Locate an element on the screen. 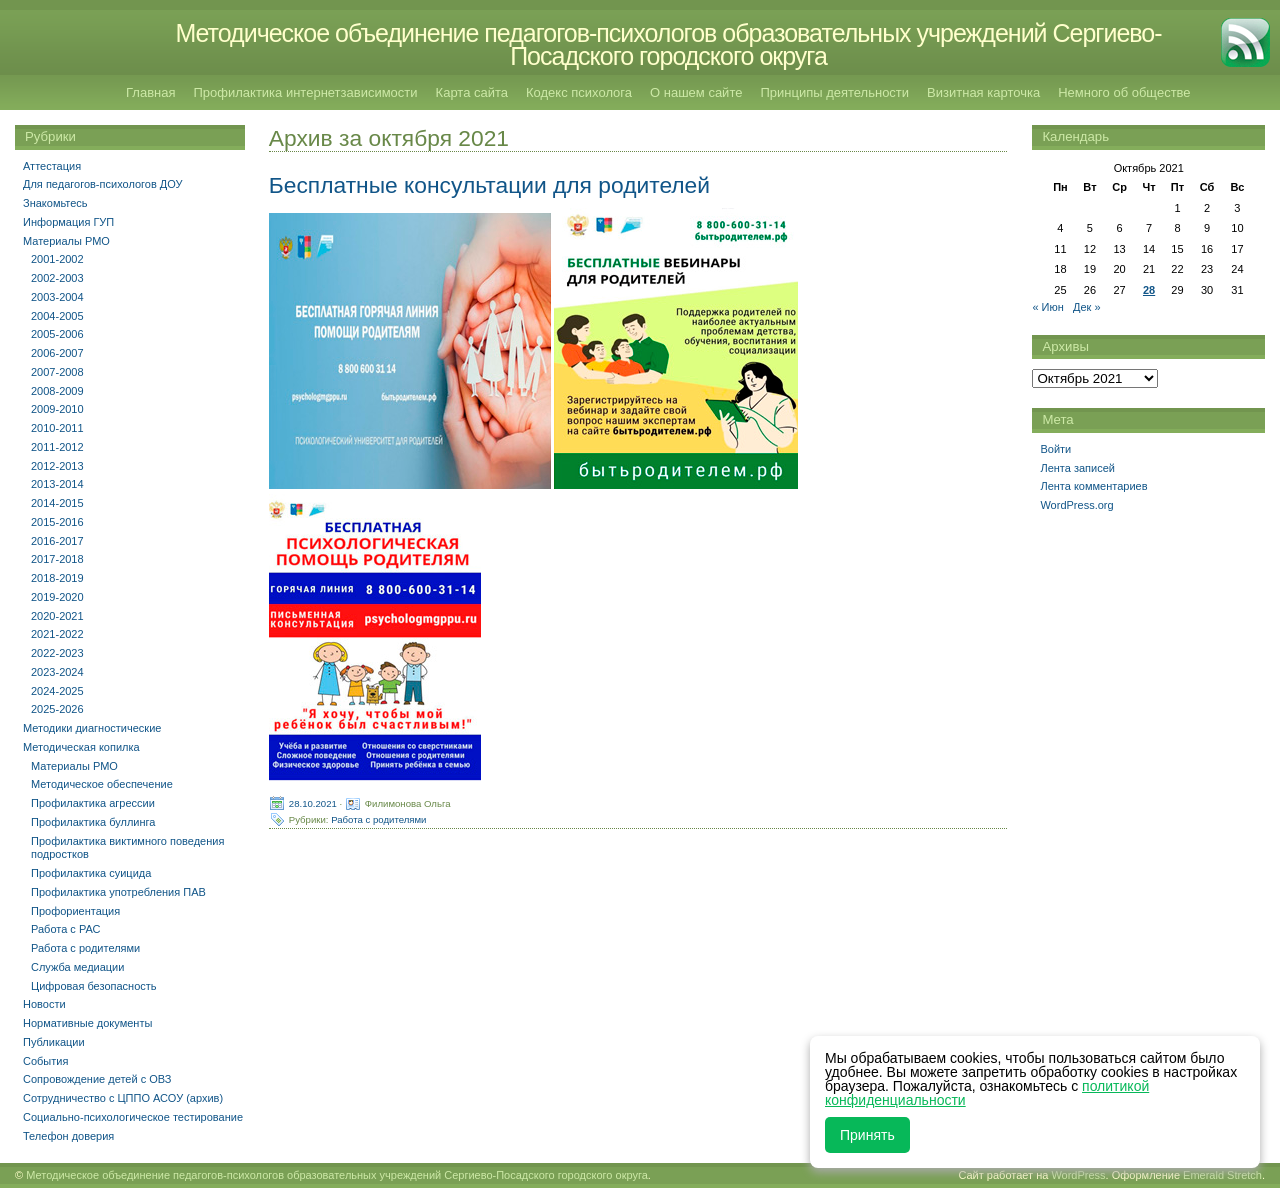 The width and height of the screenshot is (1280, 1188). Методики диагностические is located at coordinates (92, 728).